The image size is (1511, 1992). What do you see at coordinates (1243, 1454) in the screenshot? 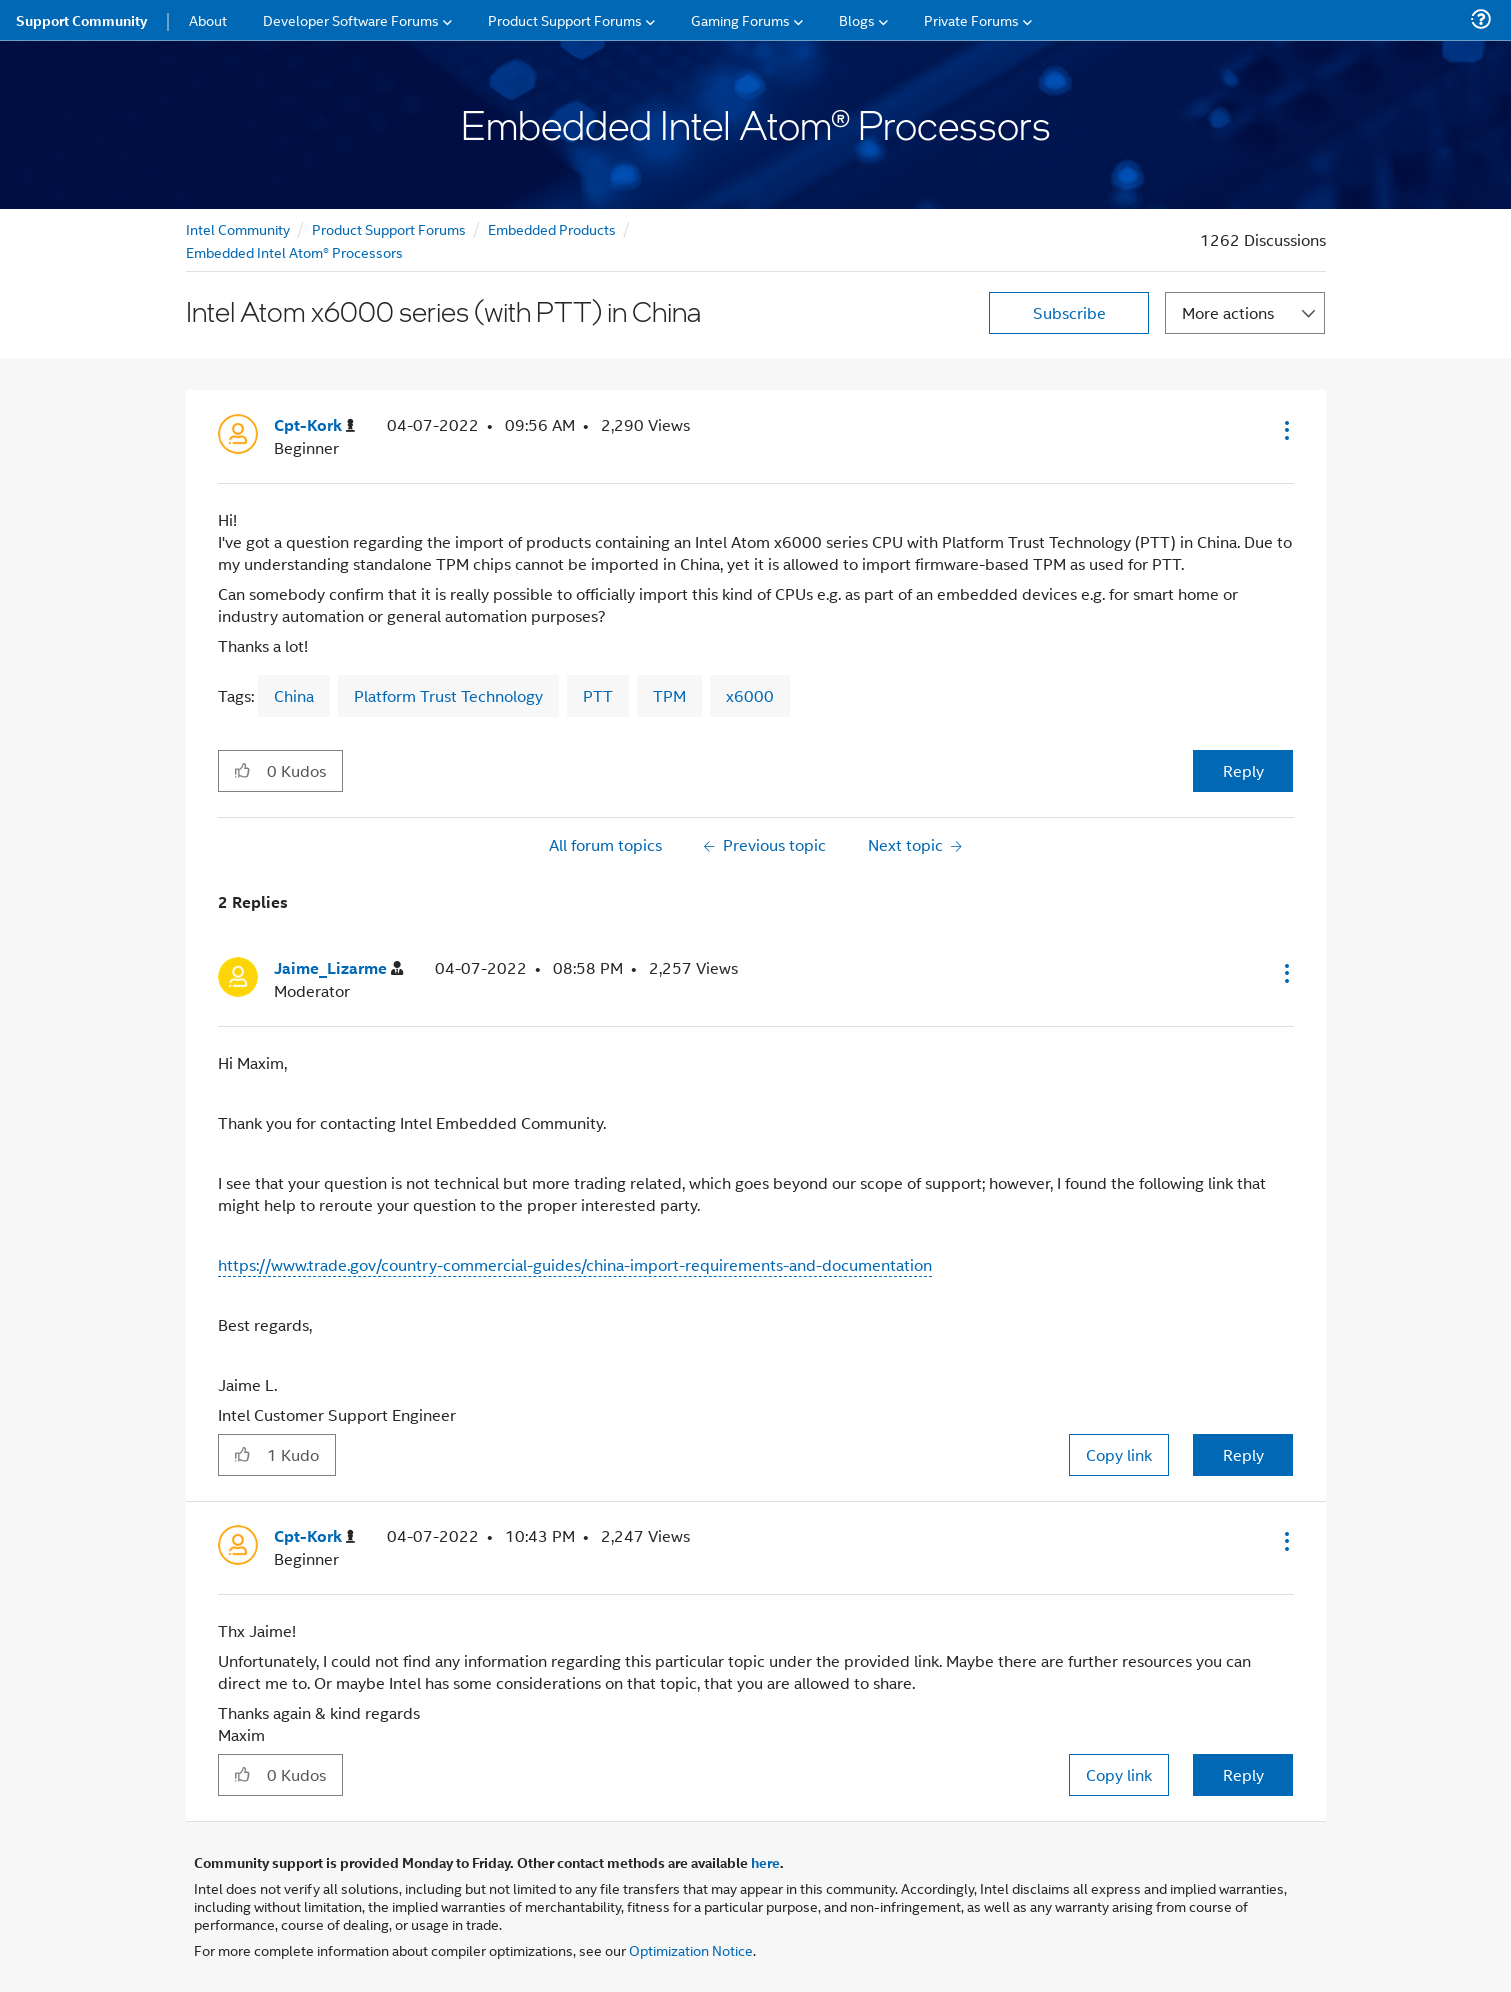
I see `Reply [Reply to comment]` at bounding box center [1243, 1454].